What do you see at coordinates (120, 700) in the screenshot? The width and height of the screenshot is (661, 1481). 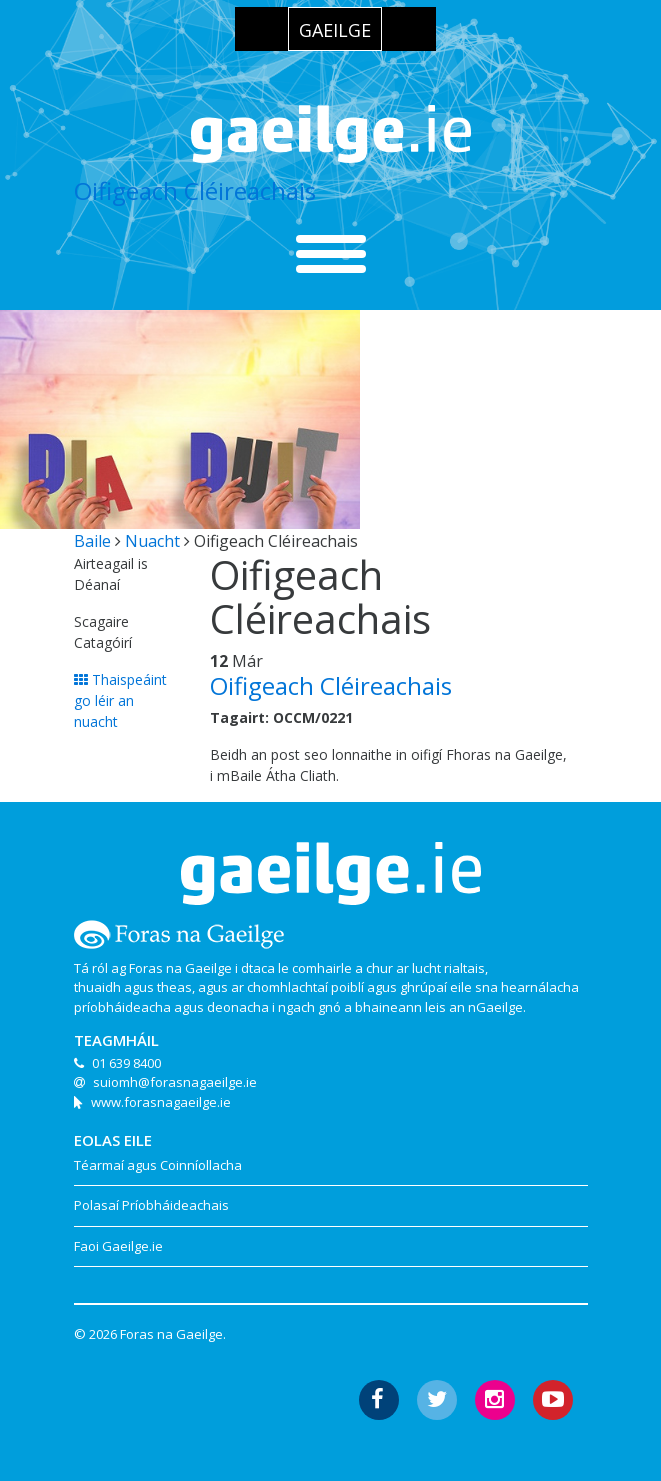 I see `Thaispeáint go léir an nuacht` at bounding box center [120, 700].